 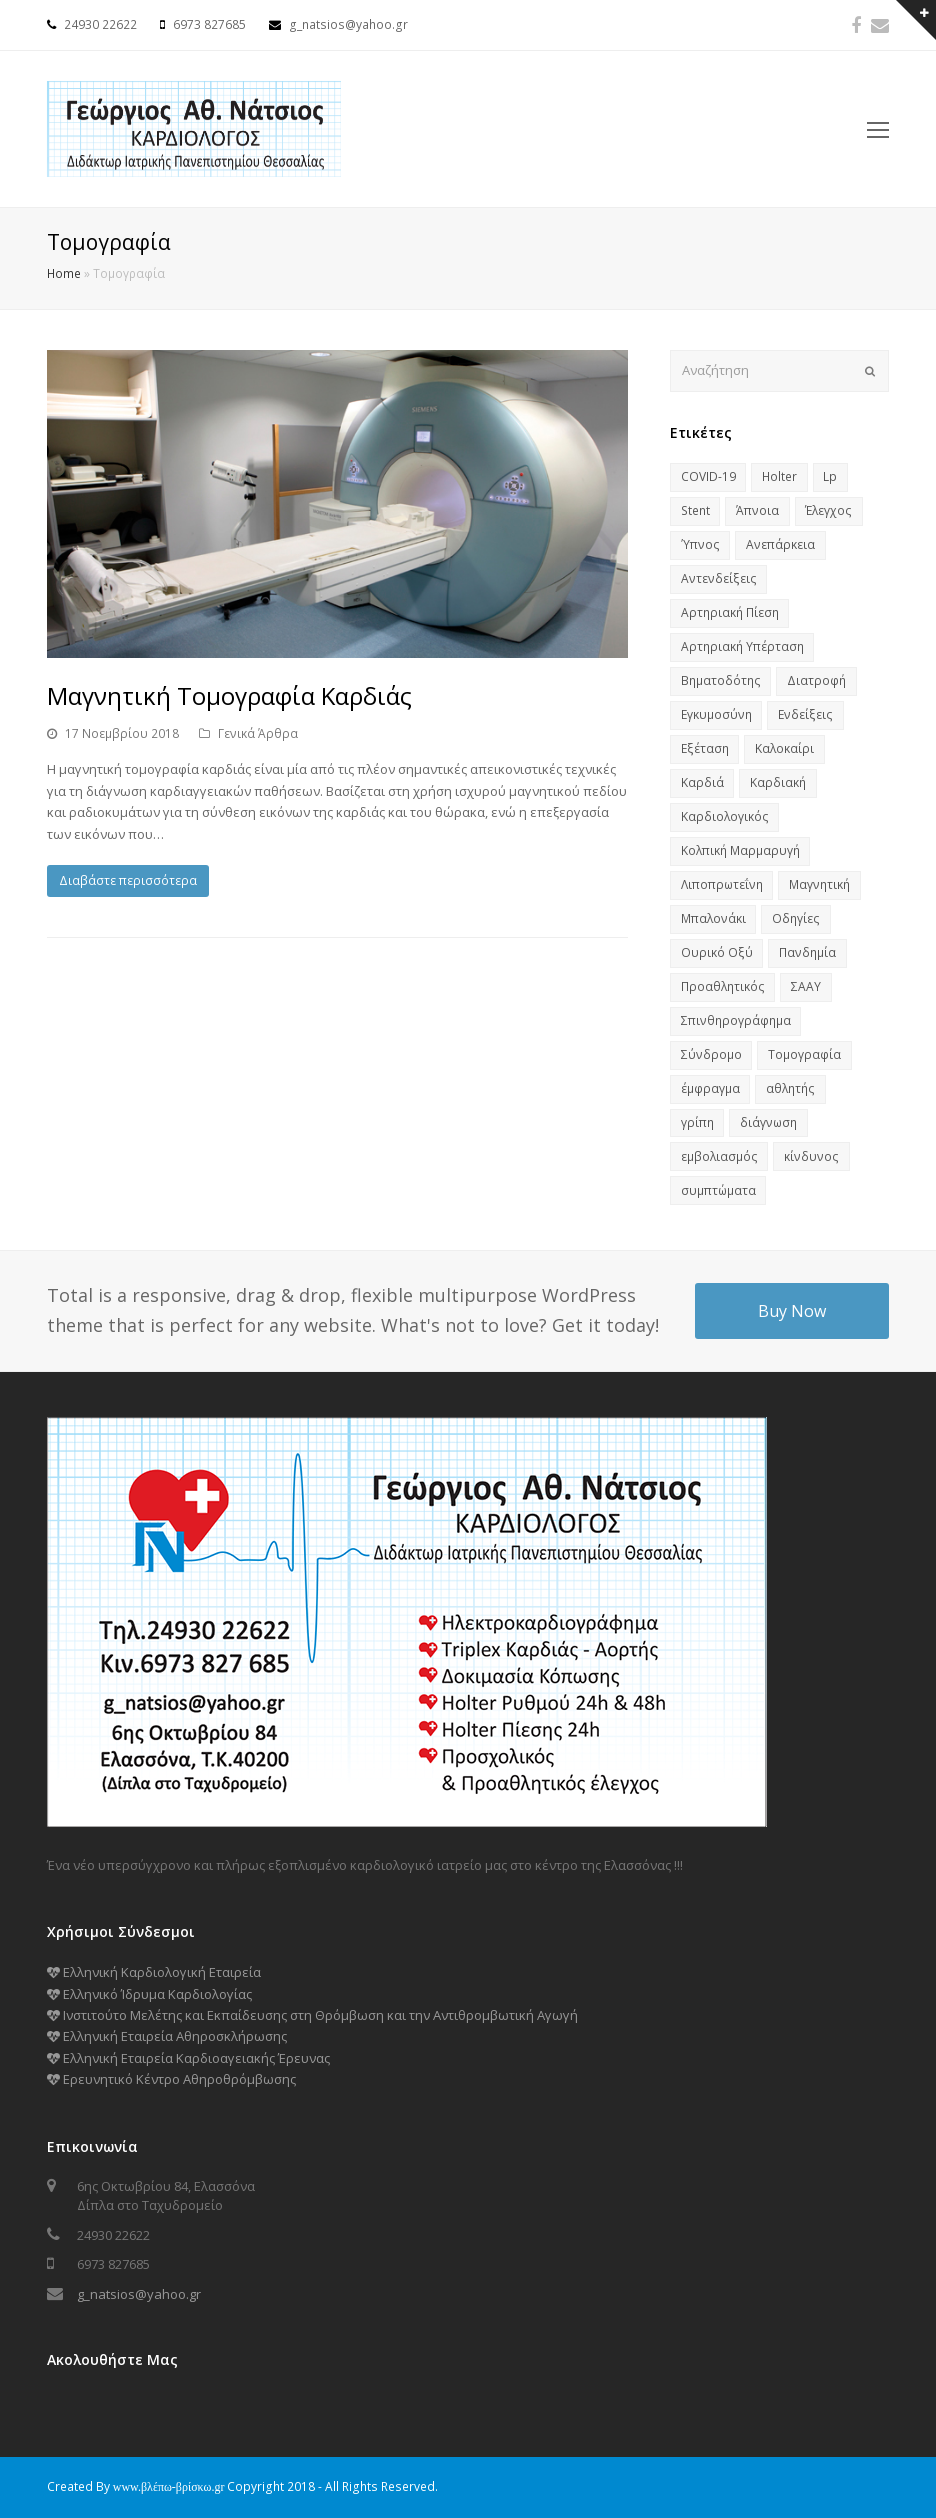 I want to click on Ουρικό Οξύ [Ουρικό Οξύ (1 στοιχείο)], so click(x=717, y=952).